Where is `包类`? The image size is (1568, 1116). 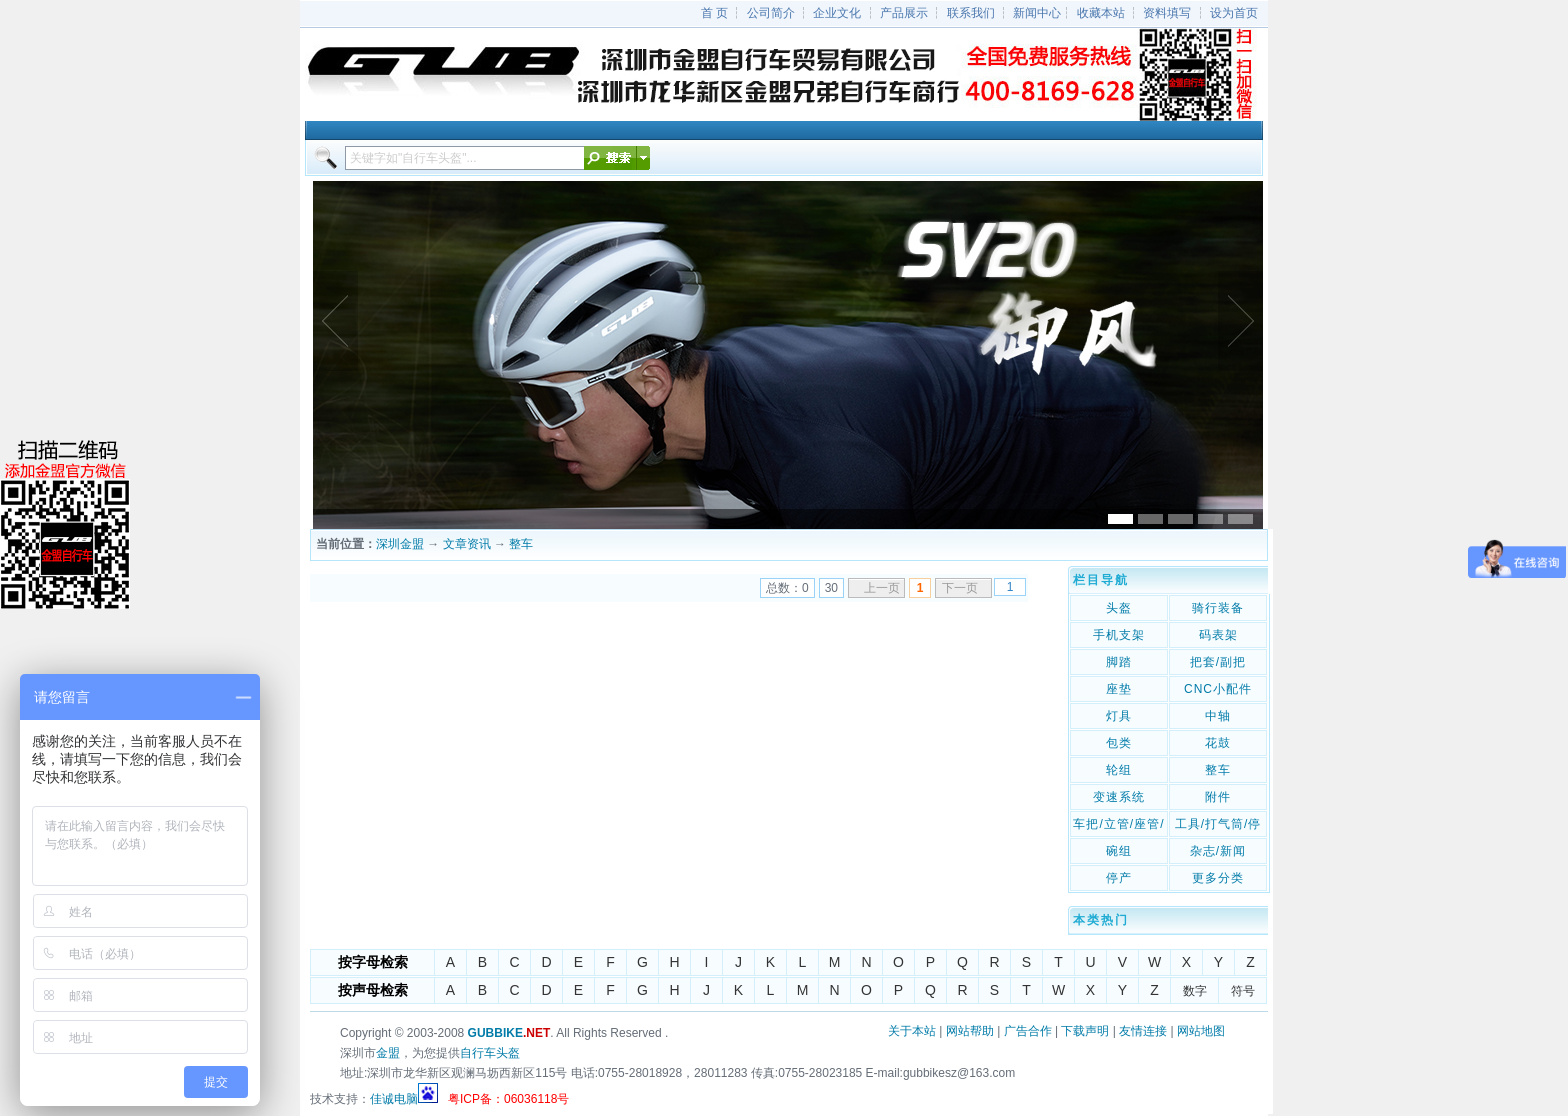 包类 is located at coordinates (1119, 743).